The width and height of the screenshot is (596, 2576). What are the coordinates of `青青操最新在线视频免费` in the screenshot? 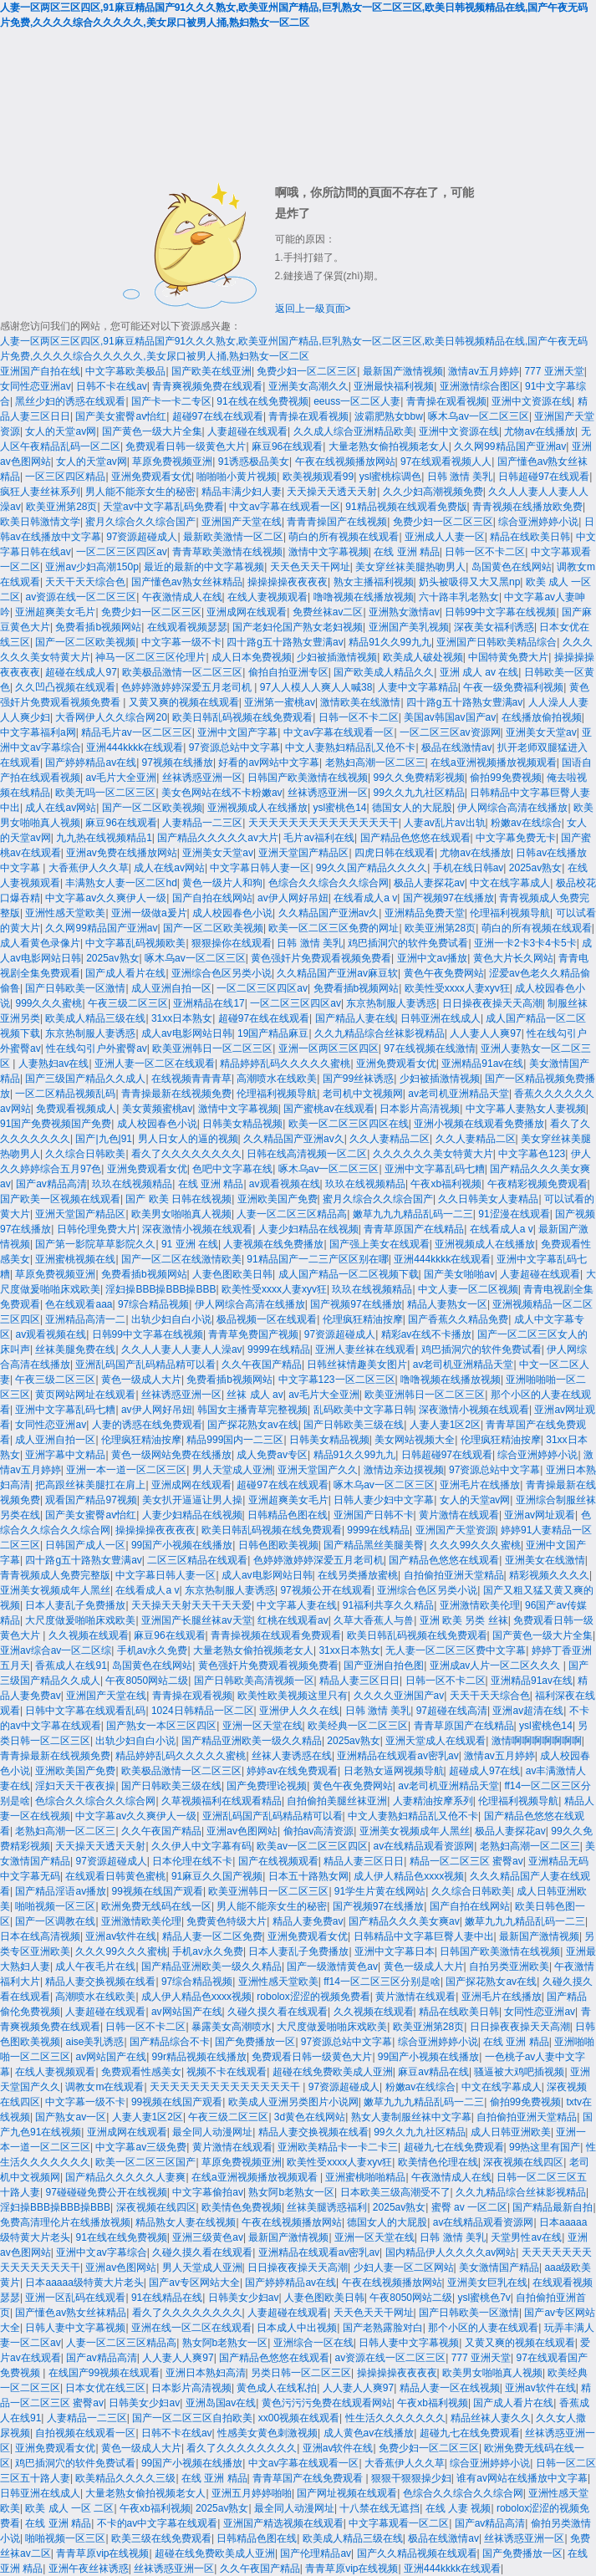 It's located at (176, 1093).